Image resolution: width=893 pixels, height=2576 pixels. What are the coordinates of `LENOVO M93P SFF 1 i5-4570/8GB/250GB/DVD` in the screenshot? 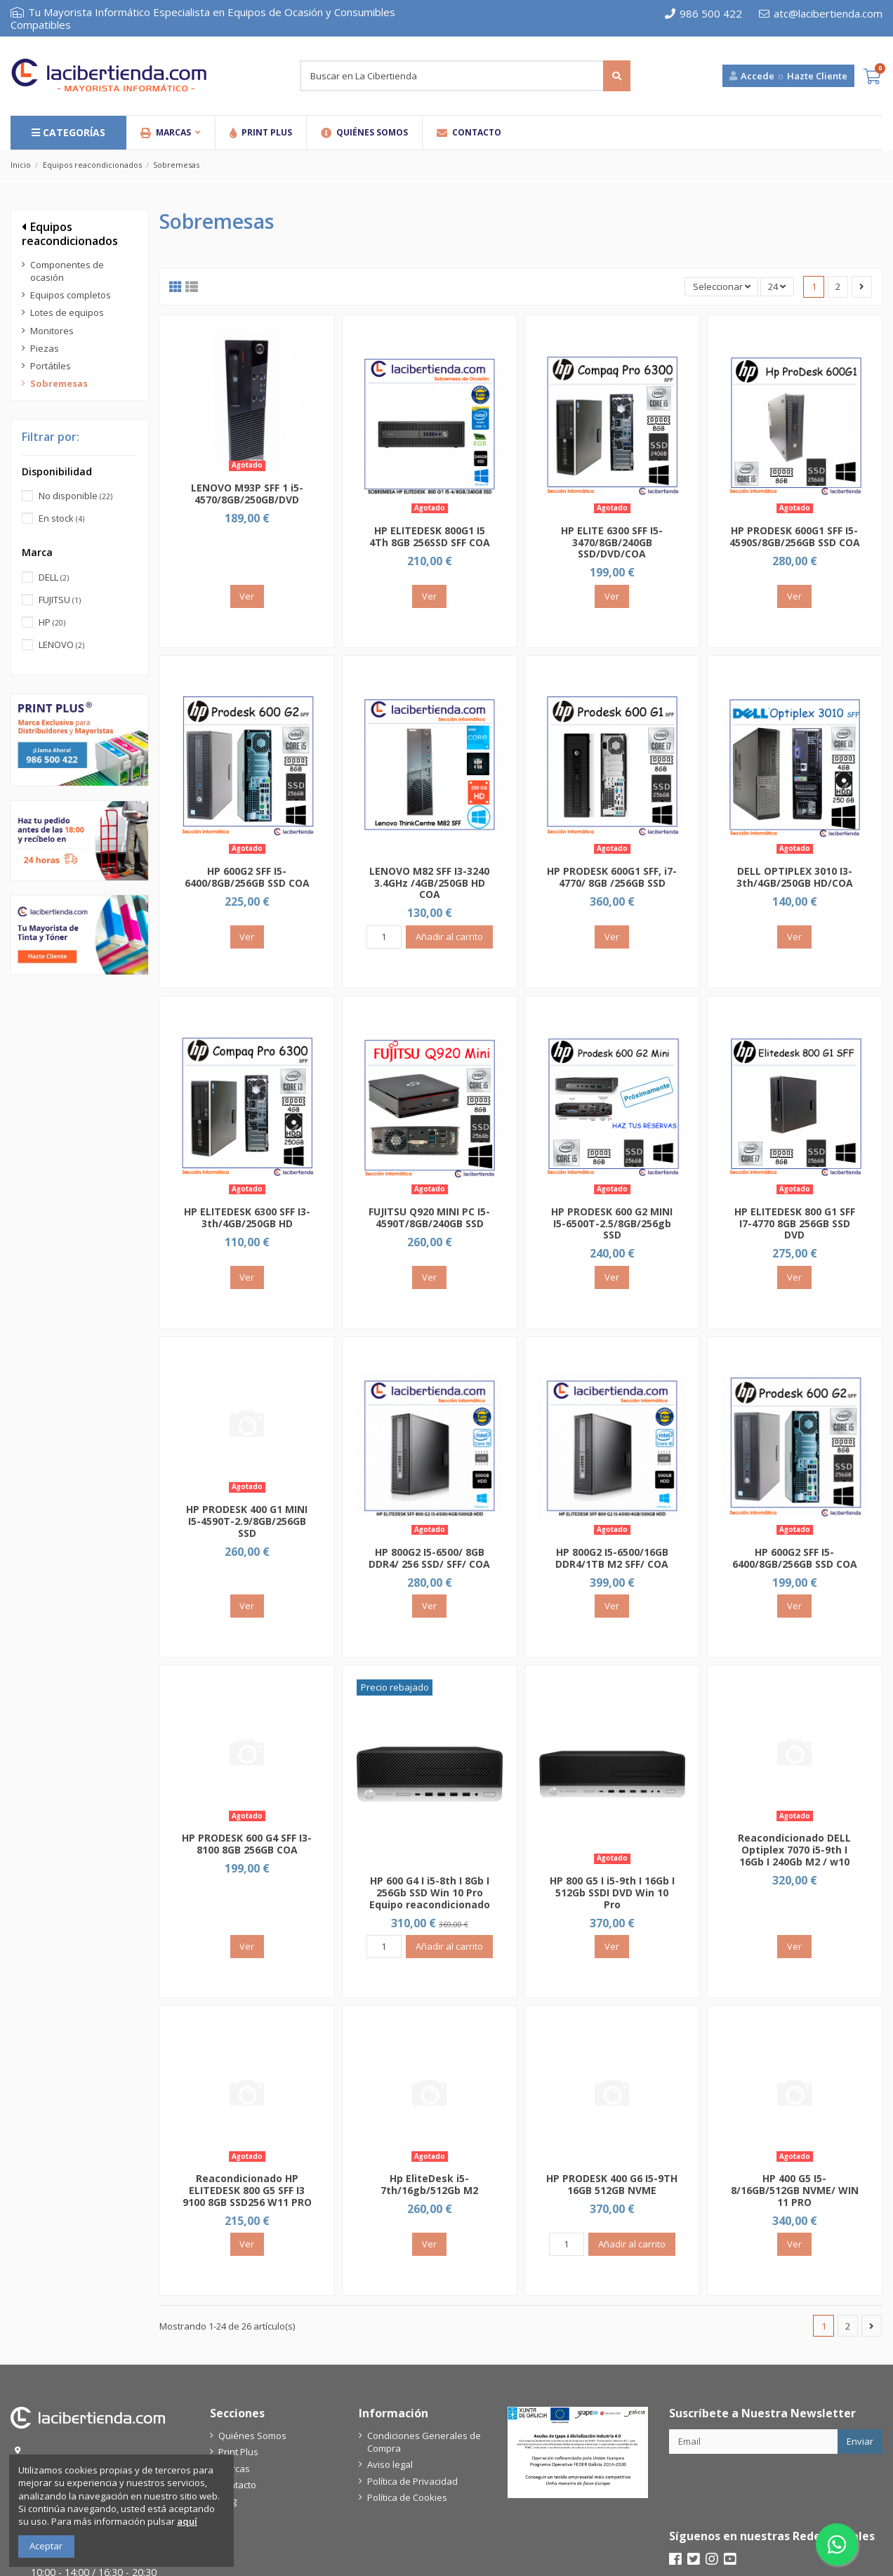 It's located at (247, 493).